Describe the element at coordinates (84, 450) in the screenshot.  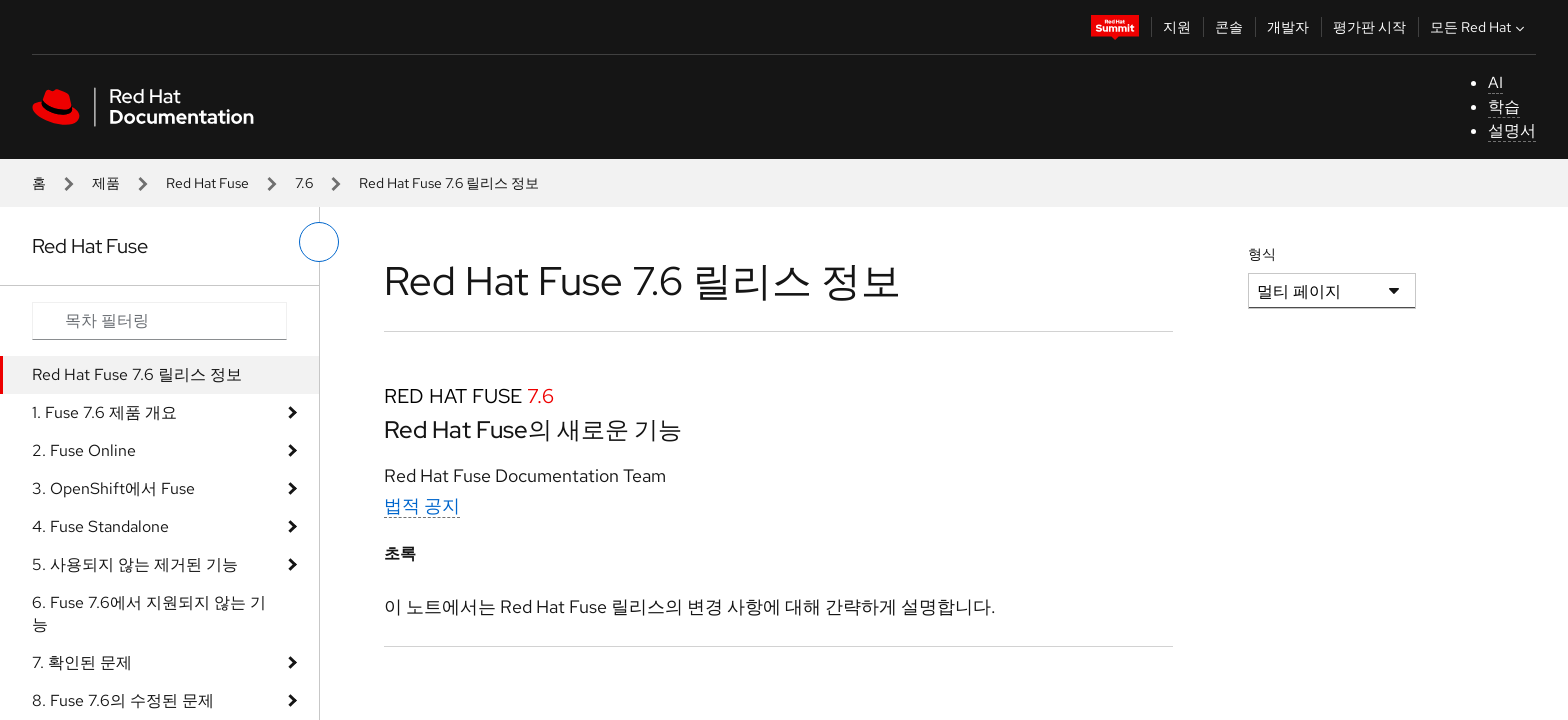
I see `2. Fuse Online` at that location.